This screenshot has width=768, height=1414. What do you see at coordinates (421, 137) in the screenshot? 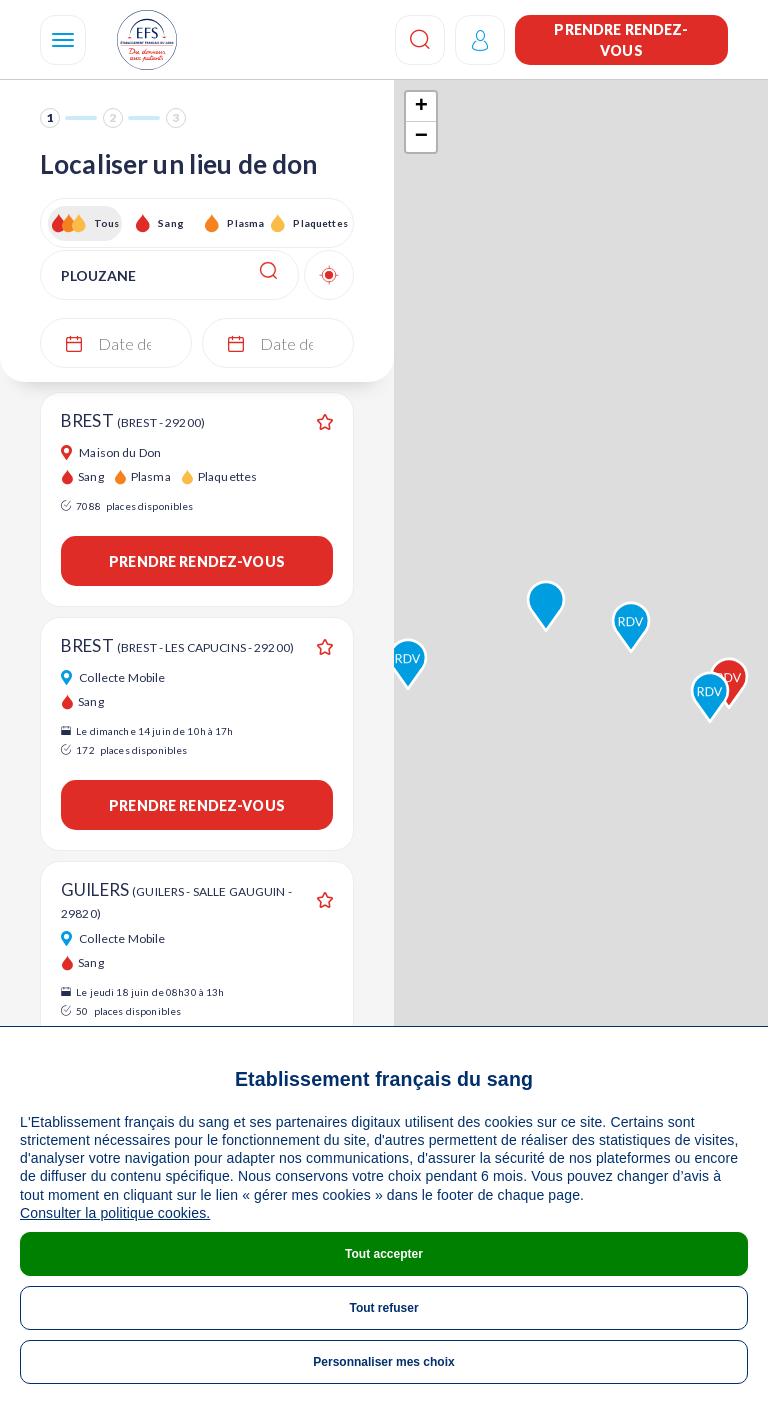
I see `− [button]` at bounding box center [421, 137].